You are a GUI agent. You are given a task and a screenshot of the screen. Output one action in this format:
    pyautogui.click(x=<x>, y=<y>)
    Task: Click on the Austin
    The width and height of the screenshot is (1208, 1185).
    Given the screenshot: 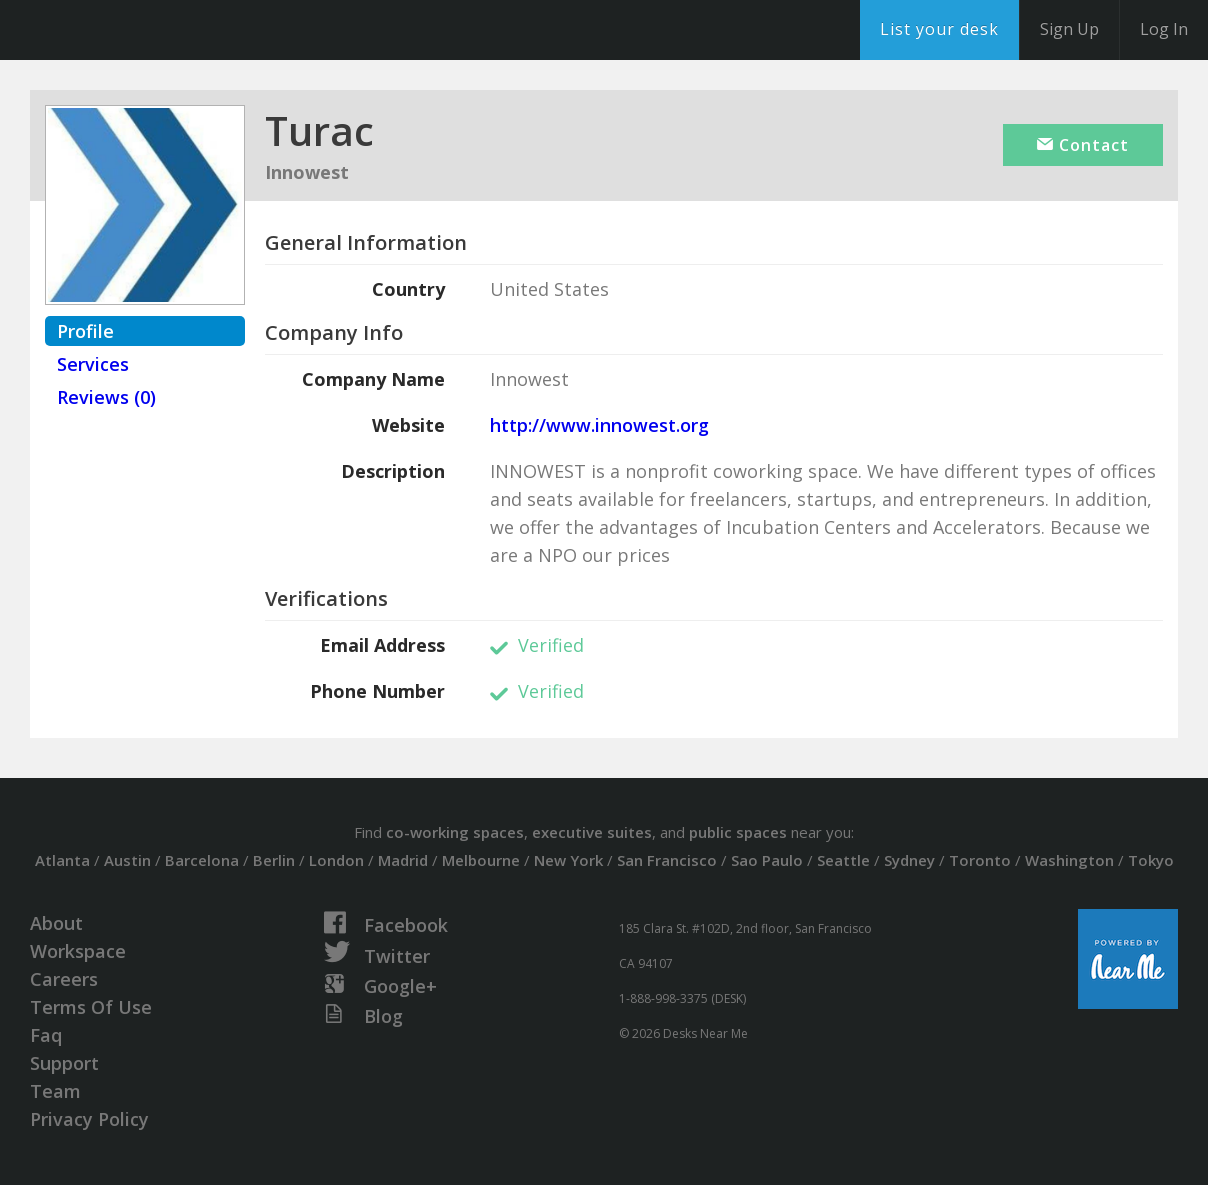 What is the action you would take?
    pyautogui.click(x=127, y=860)
    